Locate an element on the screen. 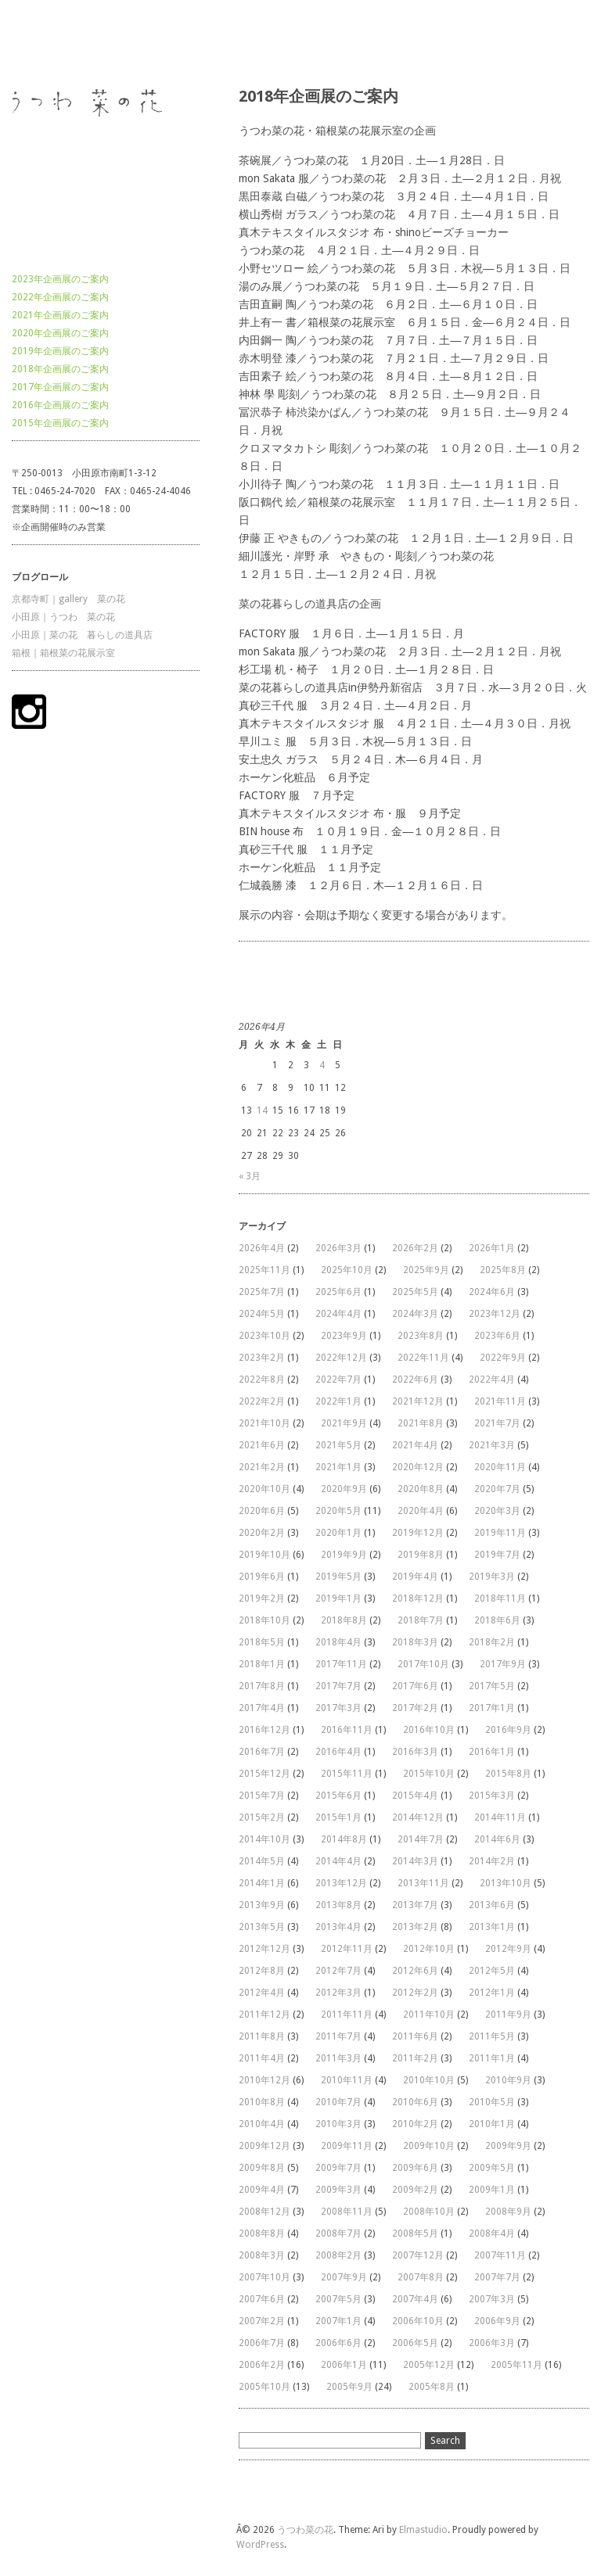 The width and height of the screenshot is (601, 2576). 2017年3月 is located at coordinates (338, 1707).